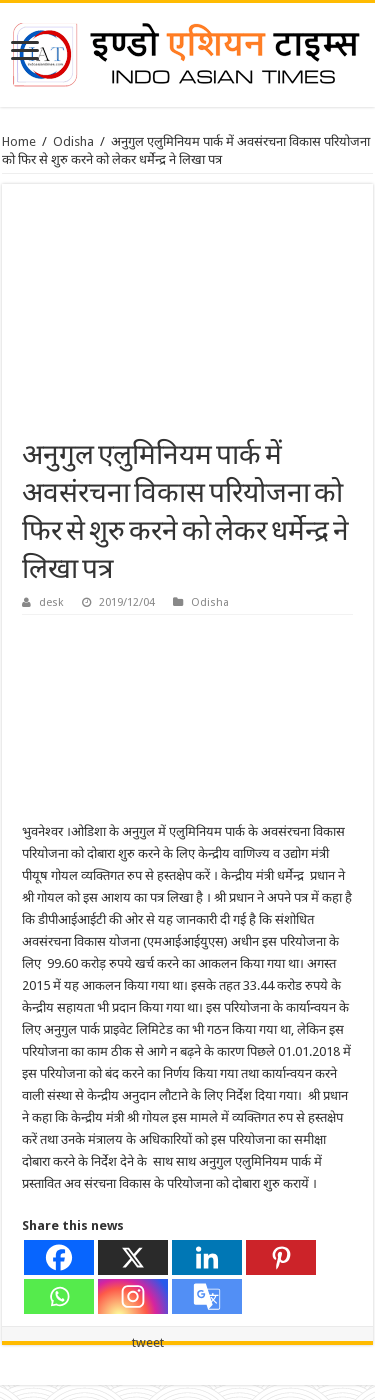 The image size is (375, 1400). I want to click on Home, so click(19, 141).